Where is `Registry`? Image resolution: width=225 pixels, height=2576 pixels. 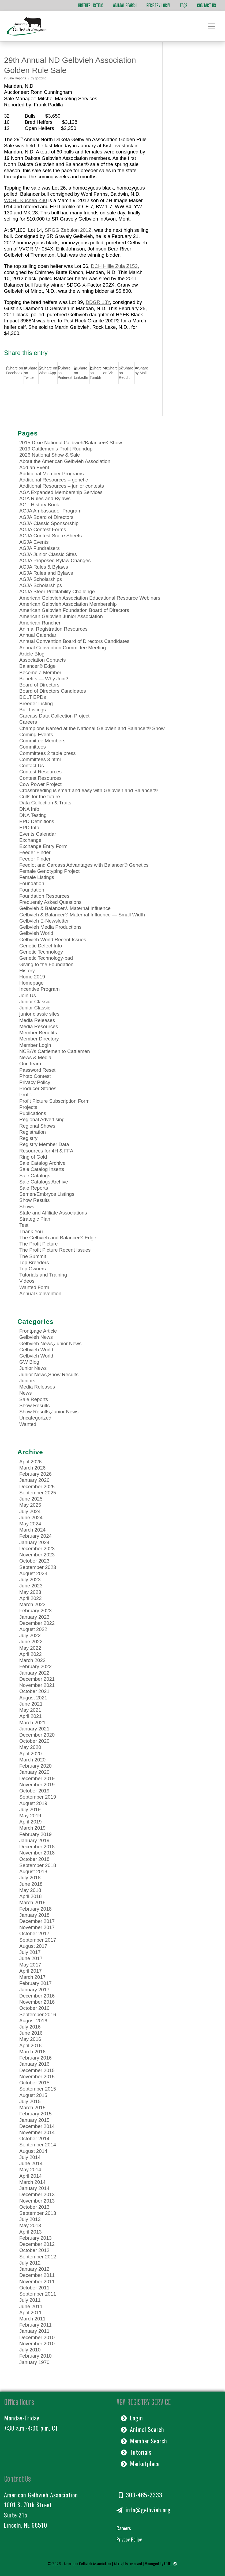 Registry is located at coordinates (28, 1138).